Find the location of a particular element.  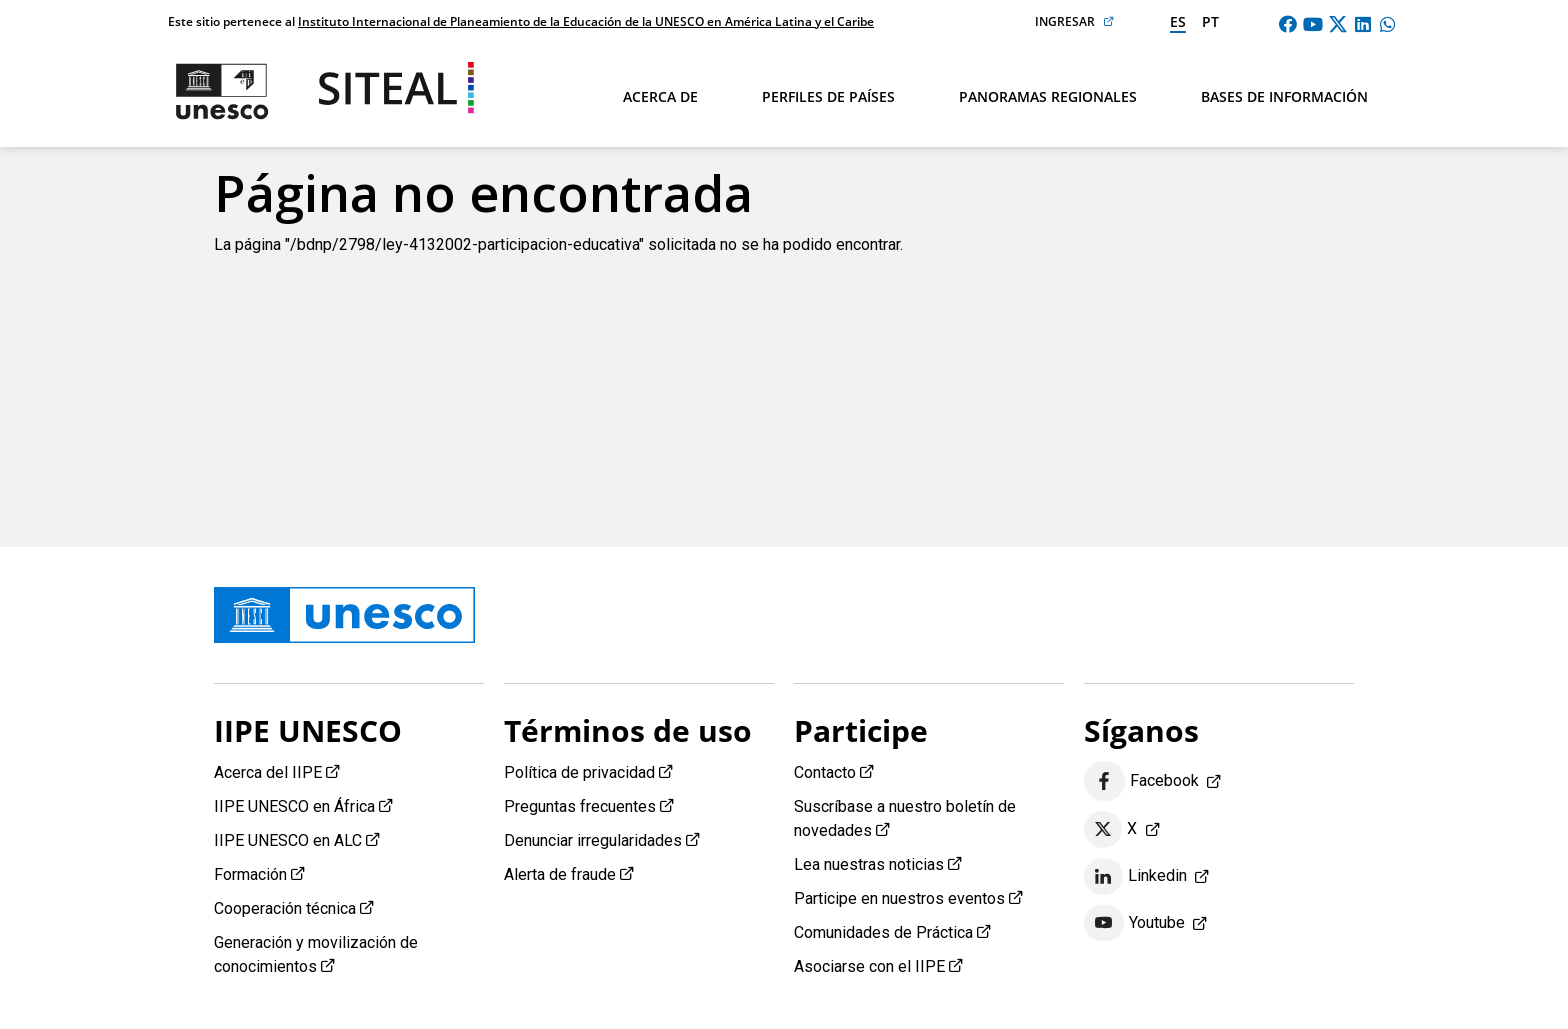

Bases de información is located at coordinates (1284, 96).